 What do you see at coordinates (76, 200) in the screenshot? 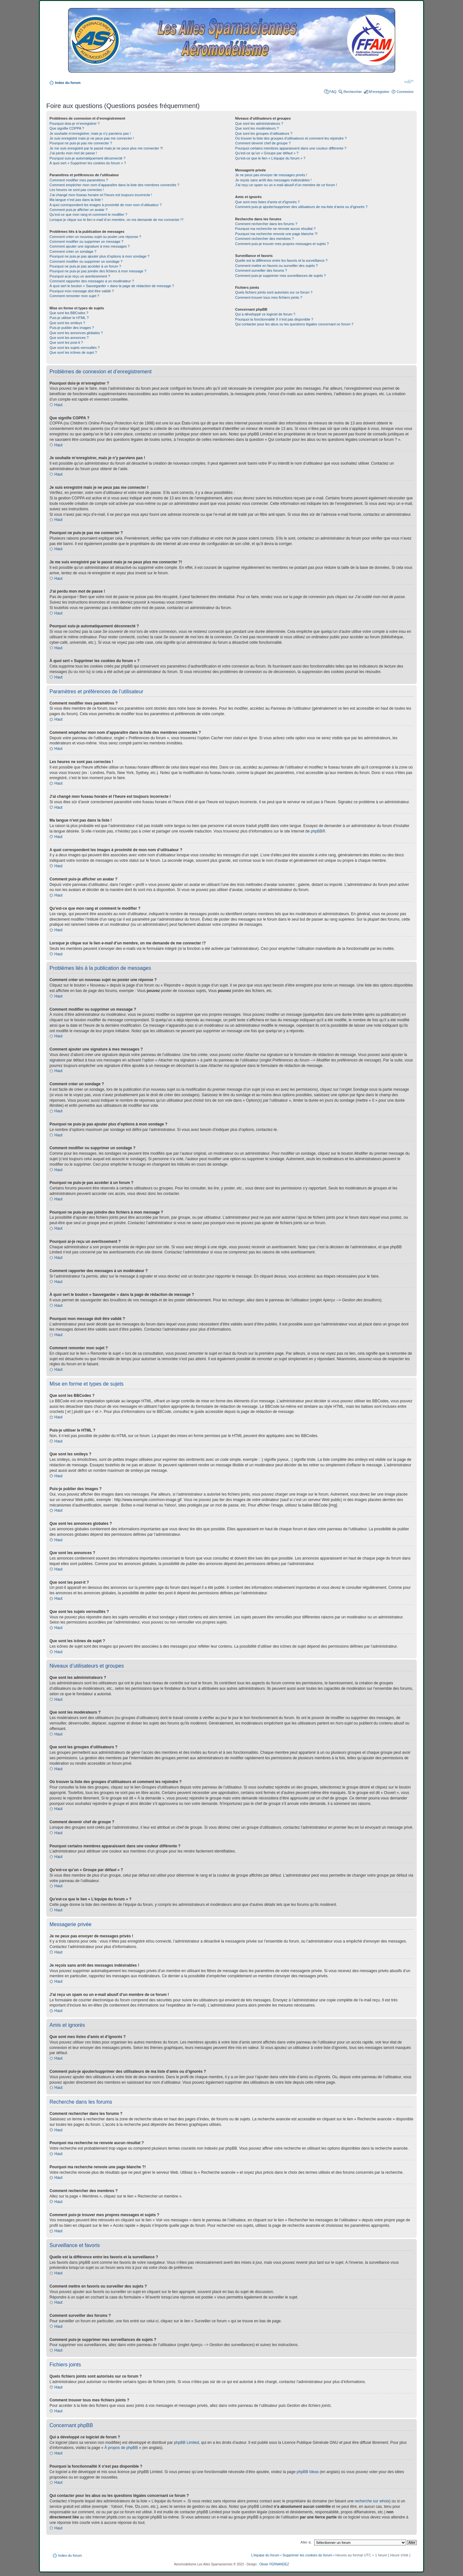
I see `Ma langue n’est pas dans la liste !` at bounding box center [76, 200].